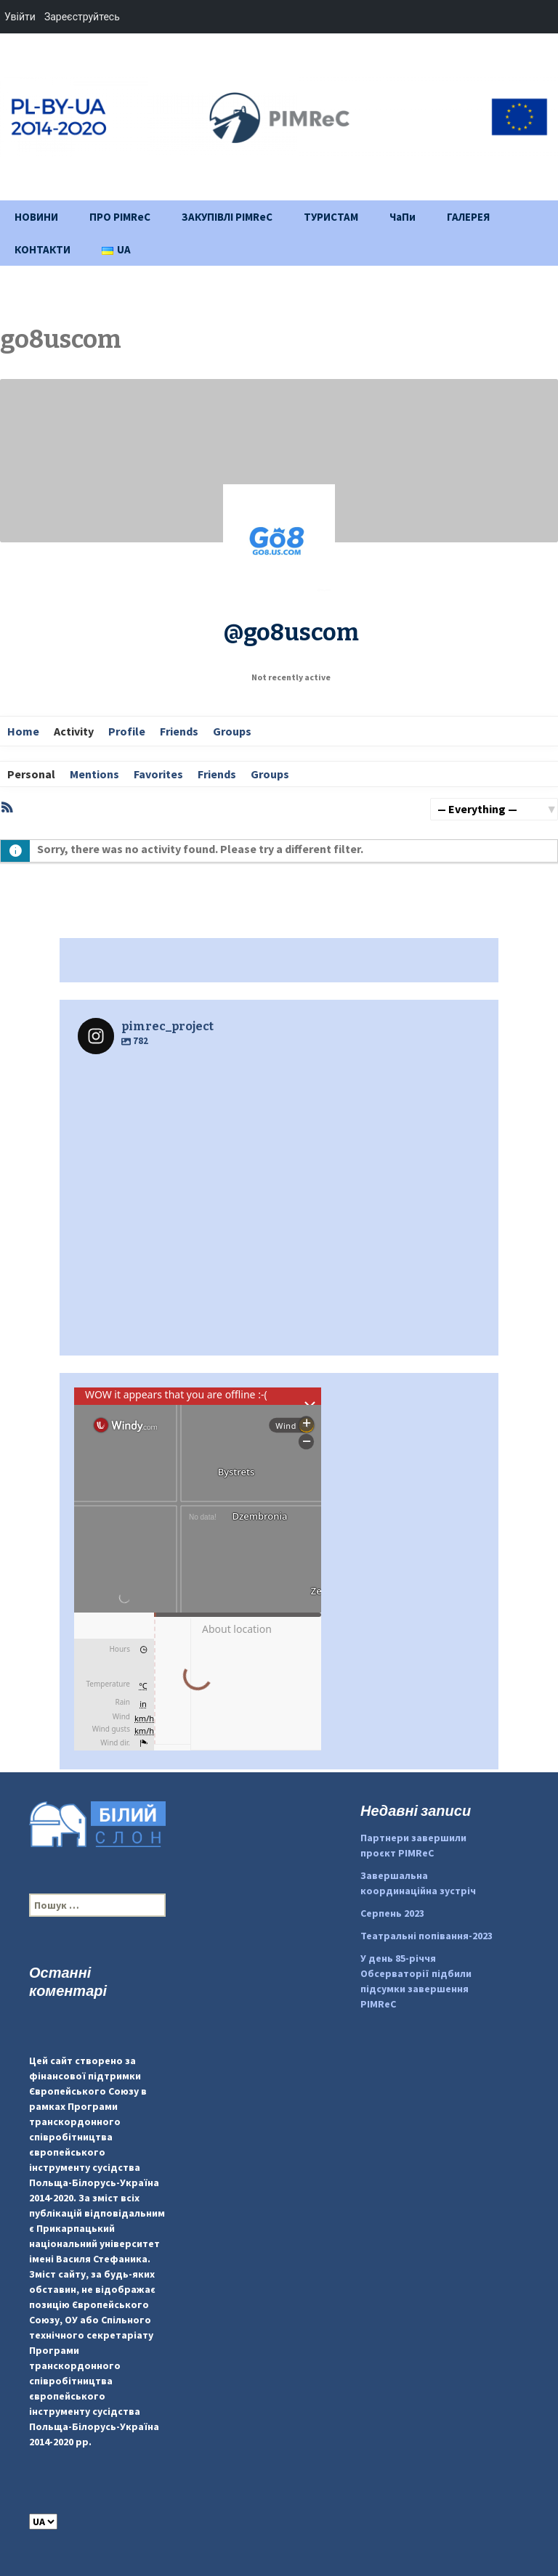  What do you see at coordinates (227, 217) in the screenshot?
I see `ЗАКУПІВЛІ PIMReC` at bounding box center [227, 217].